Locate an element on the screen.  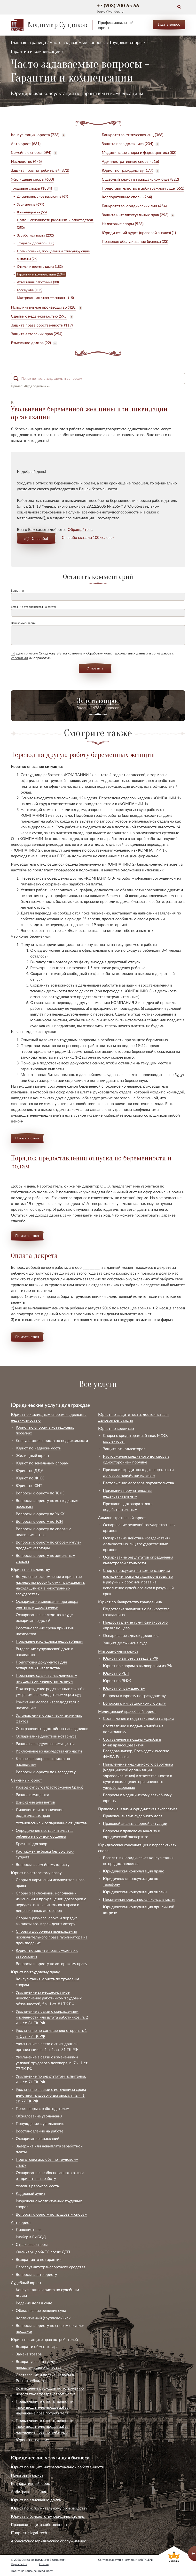
Административный юрист is located at coordinates (122, 1517).